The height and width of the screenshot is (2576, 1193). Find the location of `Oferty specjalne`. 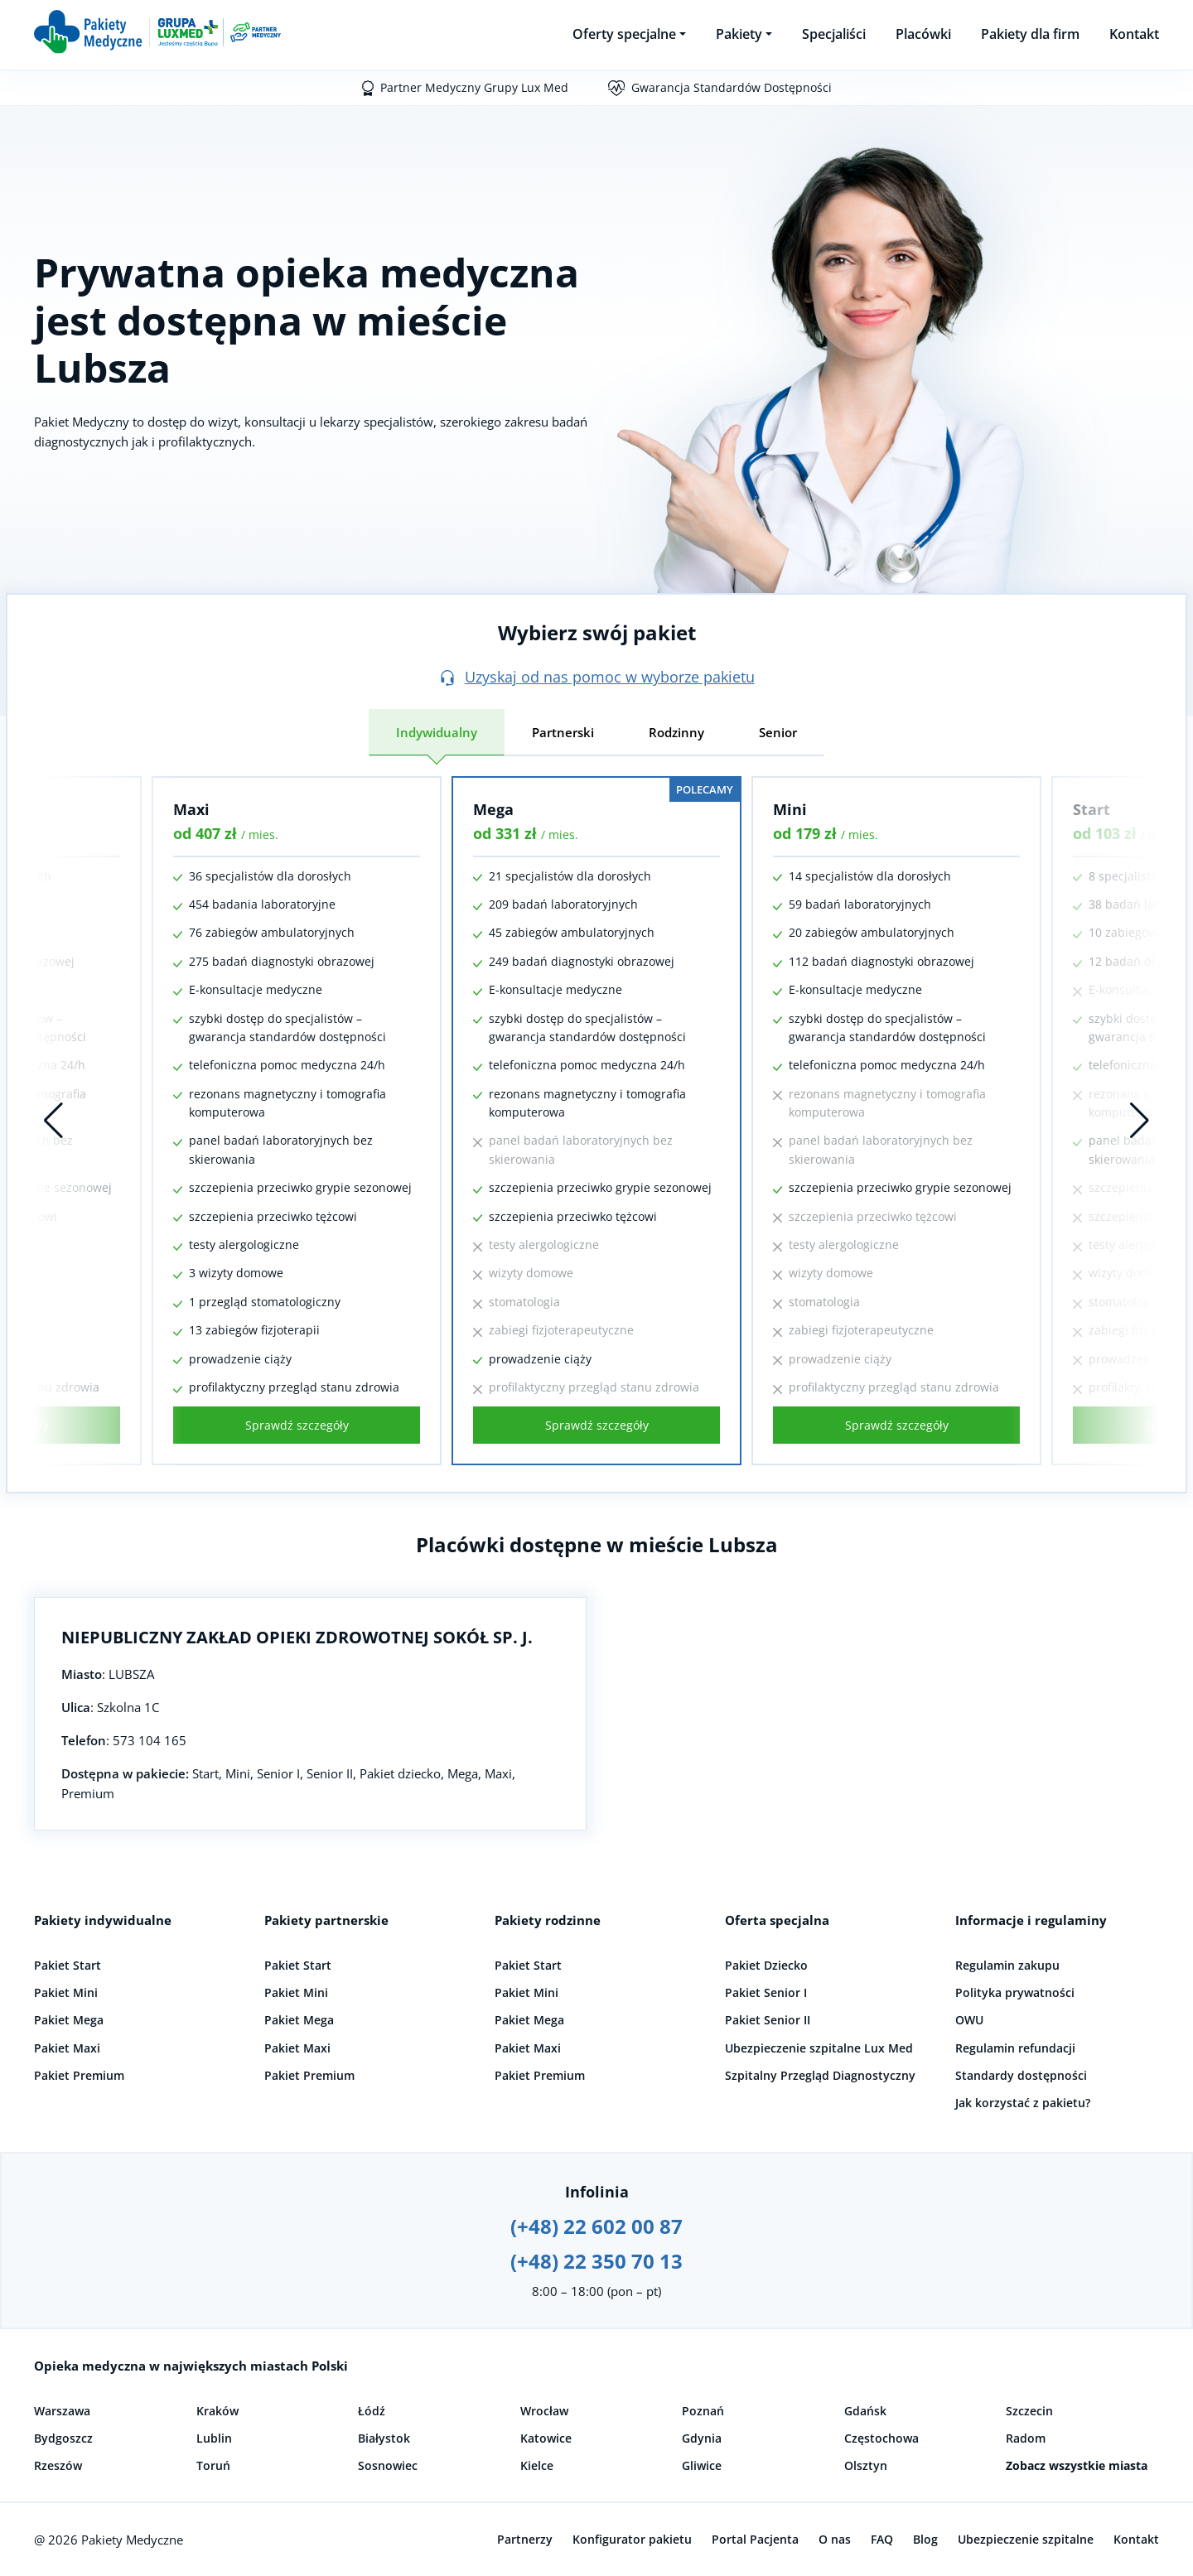

Oferty specjalne is located at coordinates (624, 34).